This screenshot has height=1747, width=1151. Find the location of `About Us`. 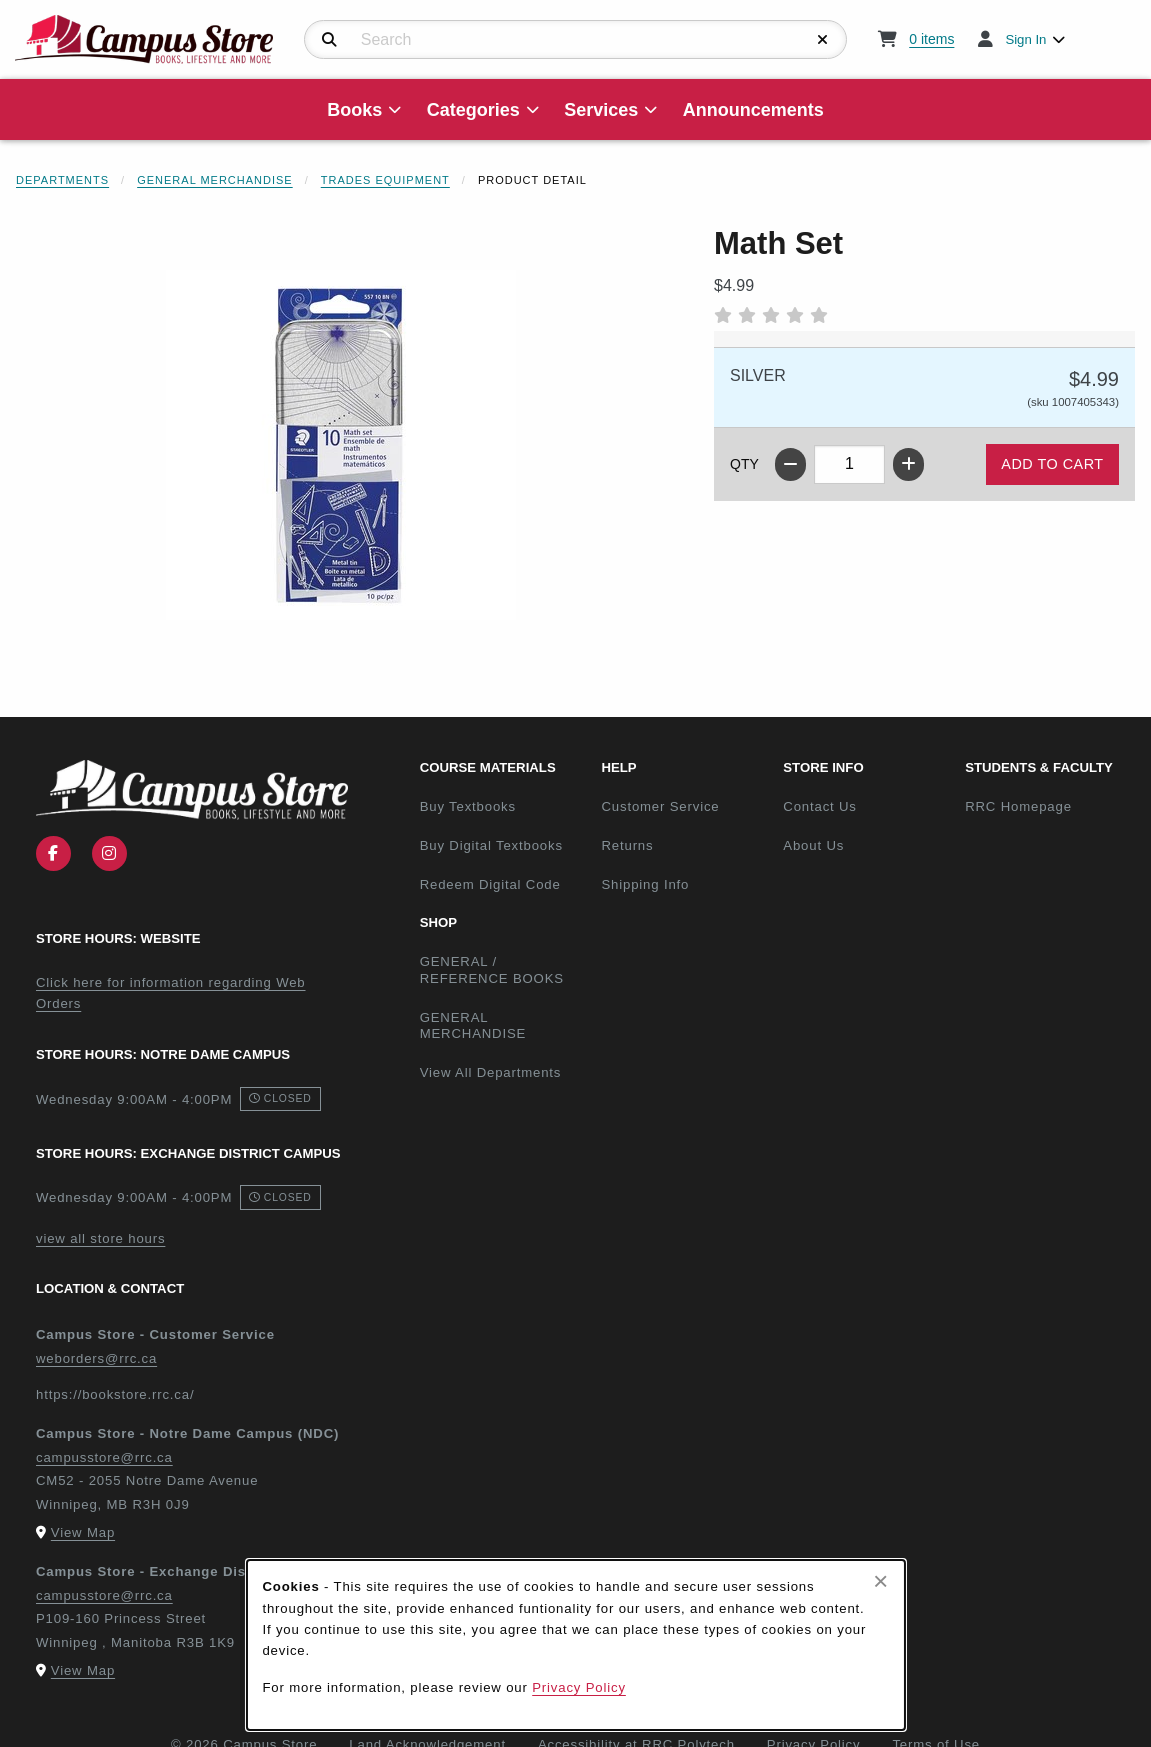

About Us is located at coordinates (813, 845).